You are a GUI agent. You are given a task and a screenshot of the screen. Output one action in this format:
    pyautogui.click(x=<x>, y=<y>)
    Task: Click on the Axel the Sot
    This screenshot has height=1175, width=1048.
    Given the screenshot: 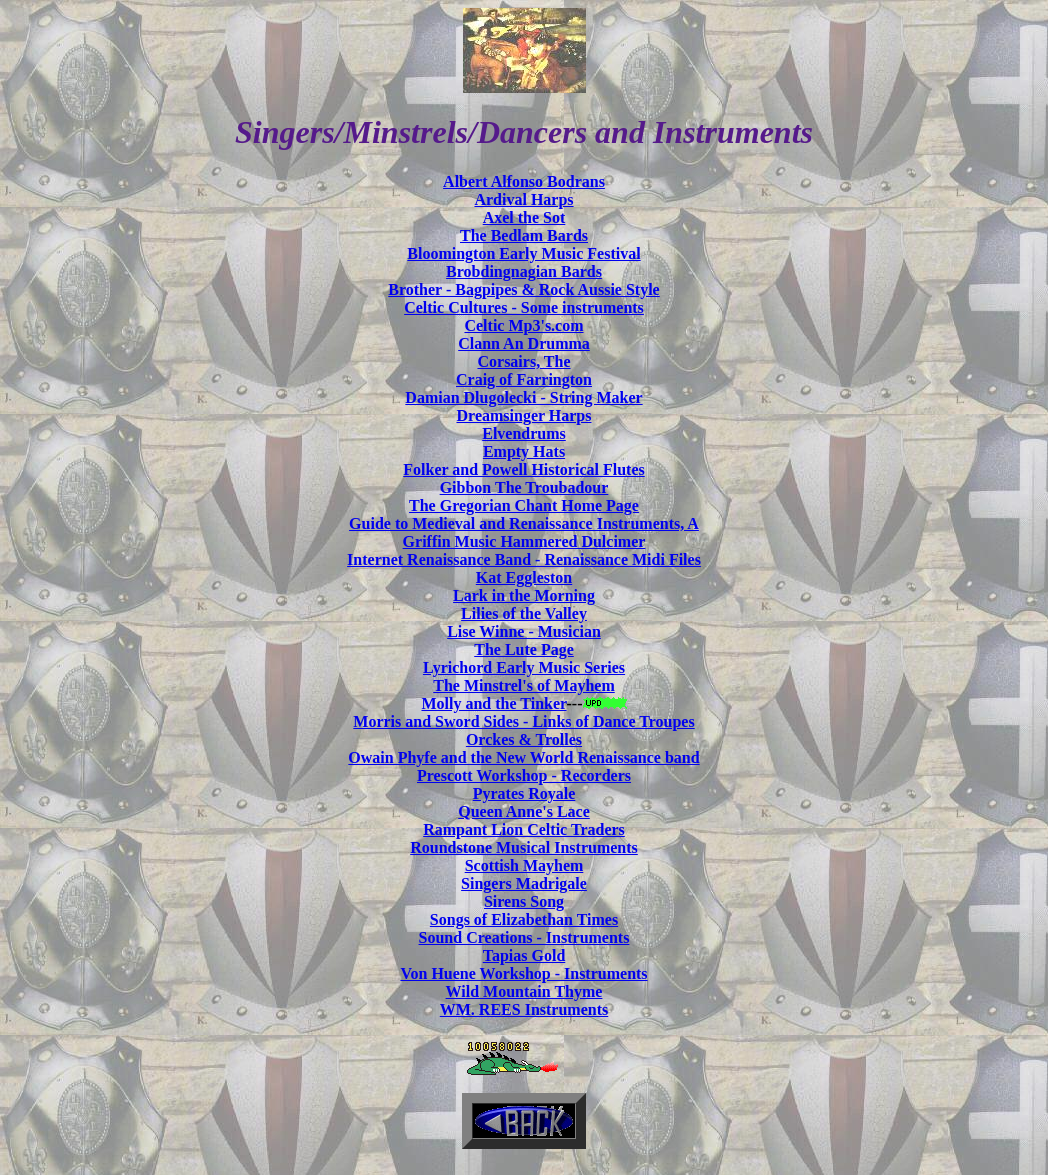 What is the action you would take?
    pyautogui.click(x=524, y=217)
    